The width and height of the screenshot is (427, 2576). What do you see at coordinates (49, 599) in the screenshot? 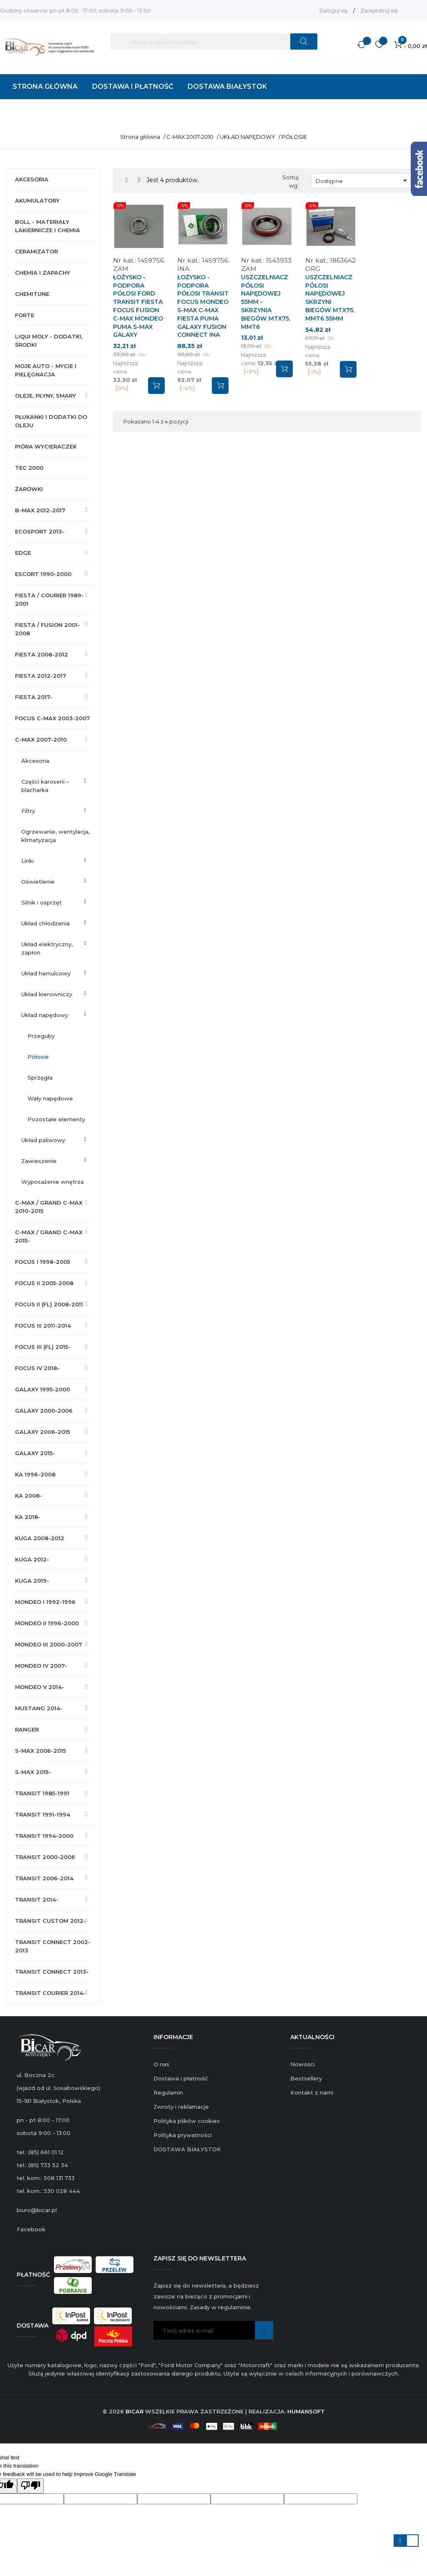
I see `FIESTA / COURIER 1989-2001` at bounding box center [49, 599].